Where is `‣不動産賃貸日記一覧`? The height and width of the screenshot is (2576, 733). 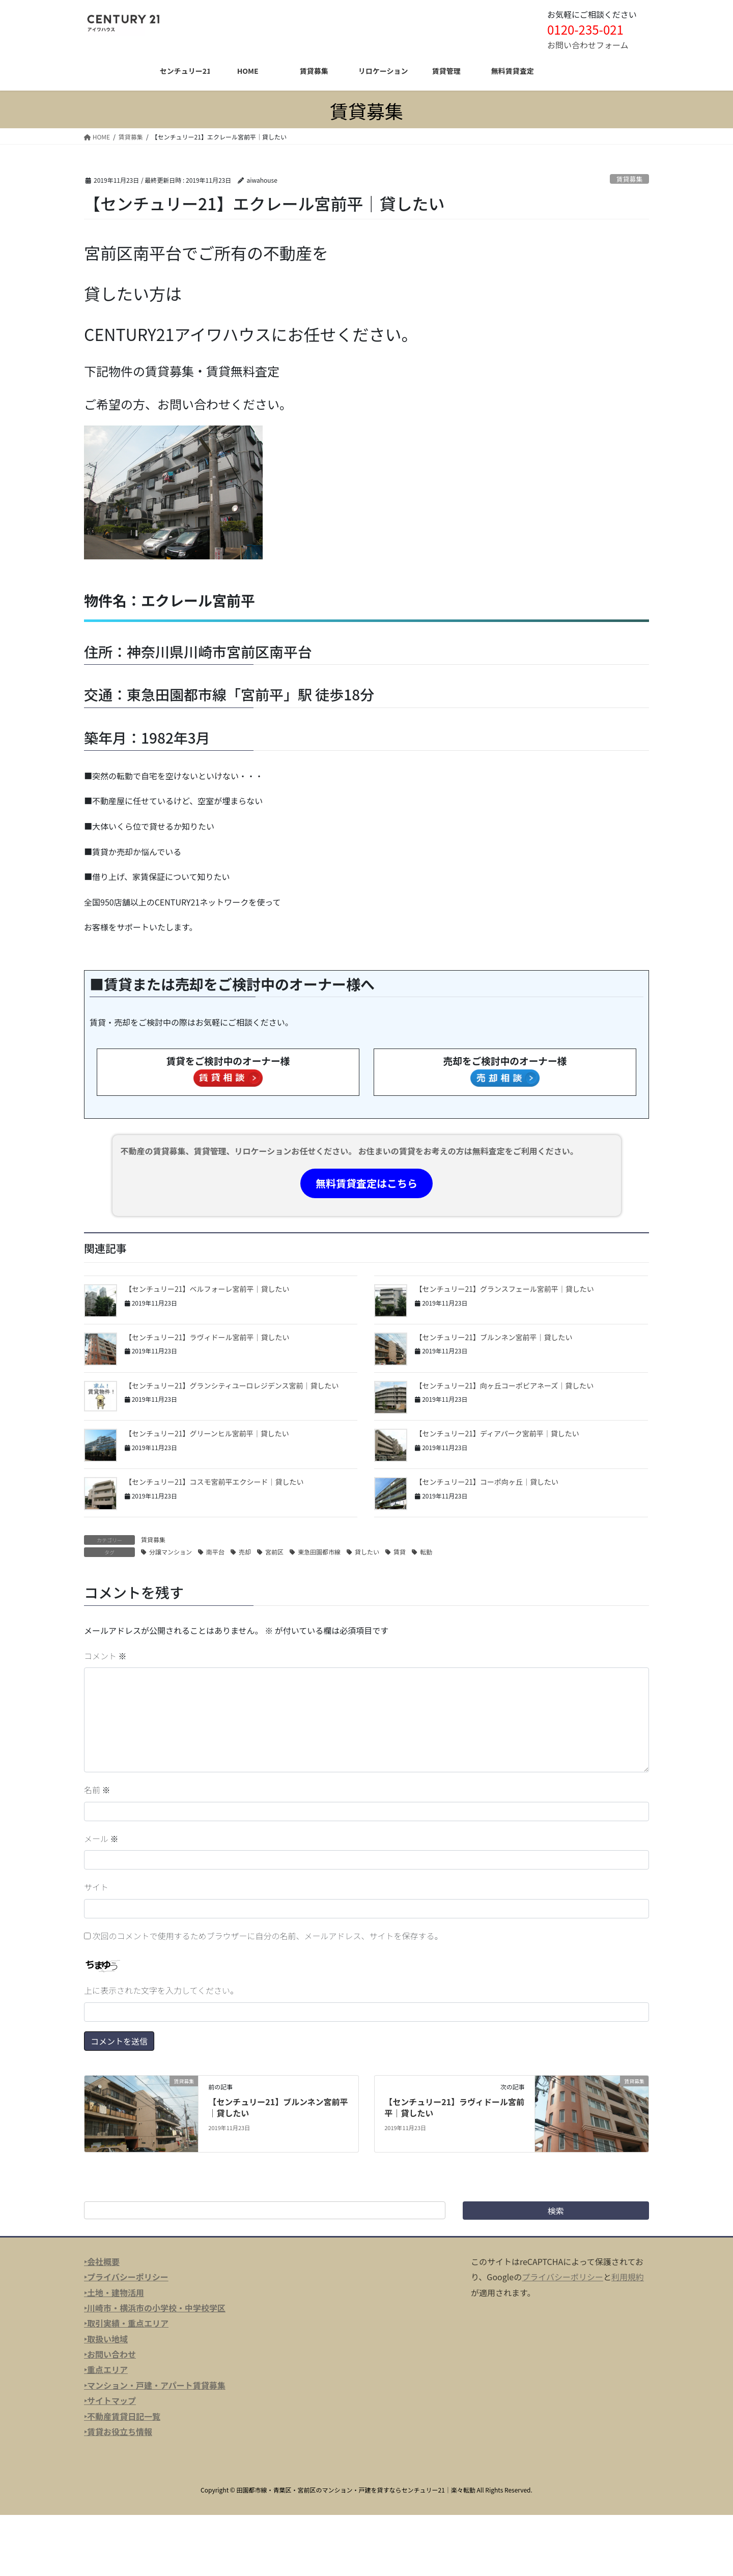 ‣不動産賃貸日記一覧 is located at coordinates (122, 2416).